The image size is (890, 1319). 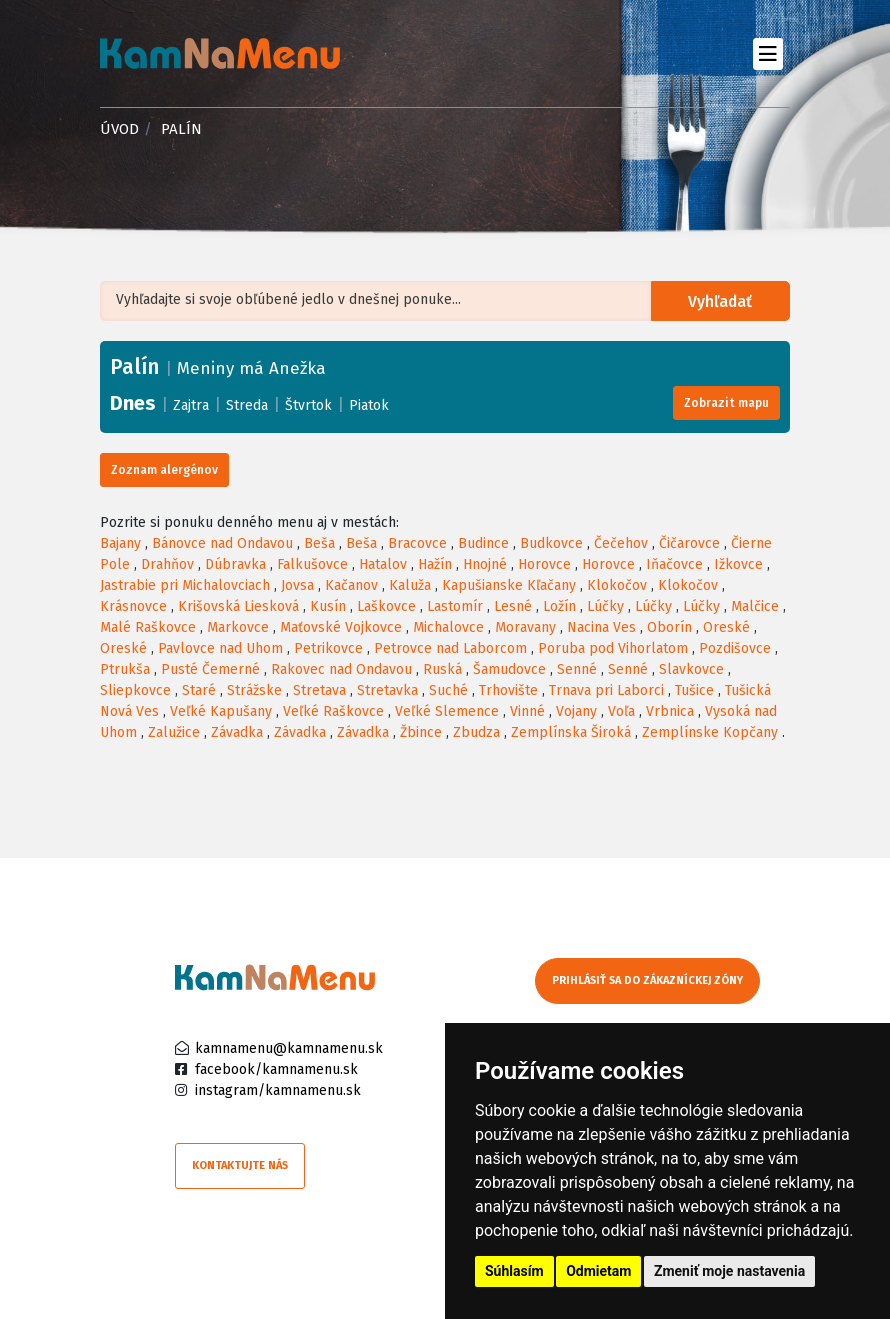 I want to click on Horovce, so click(x=544, y=564).